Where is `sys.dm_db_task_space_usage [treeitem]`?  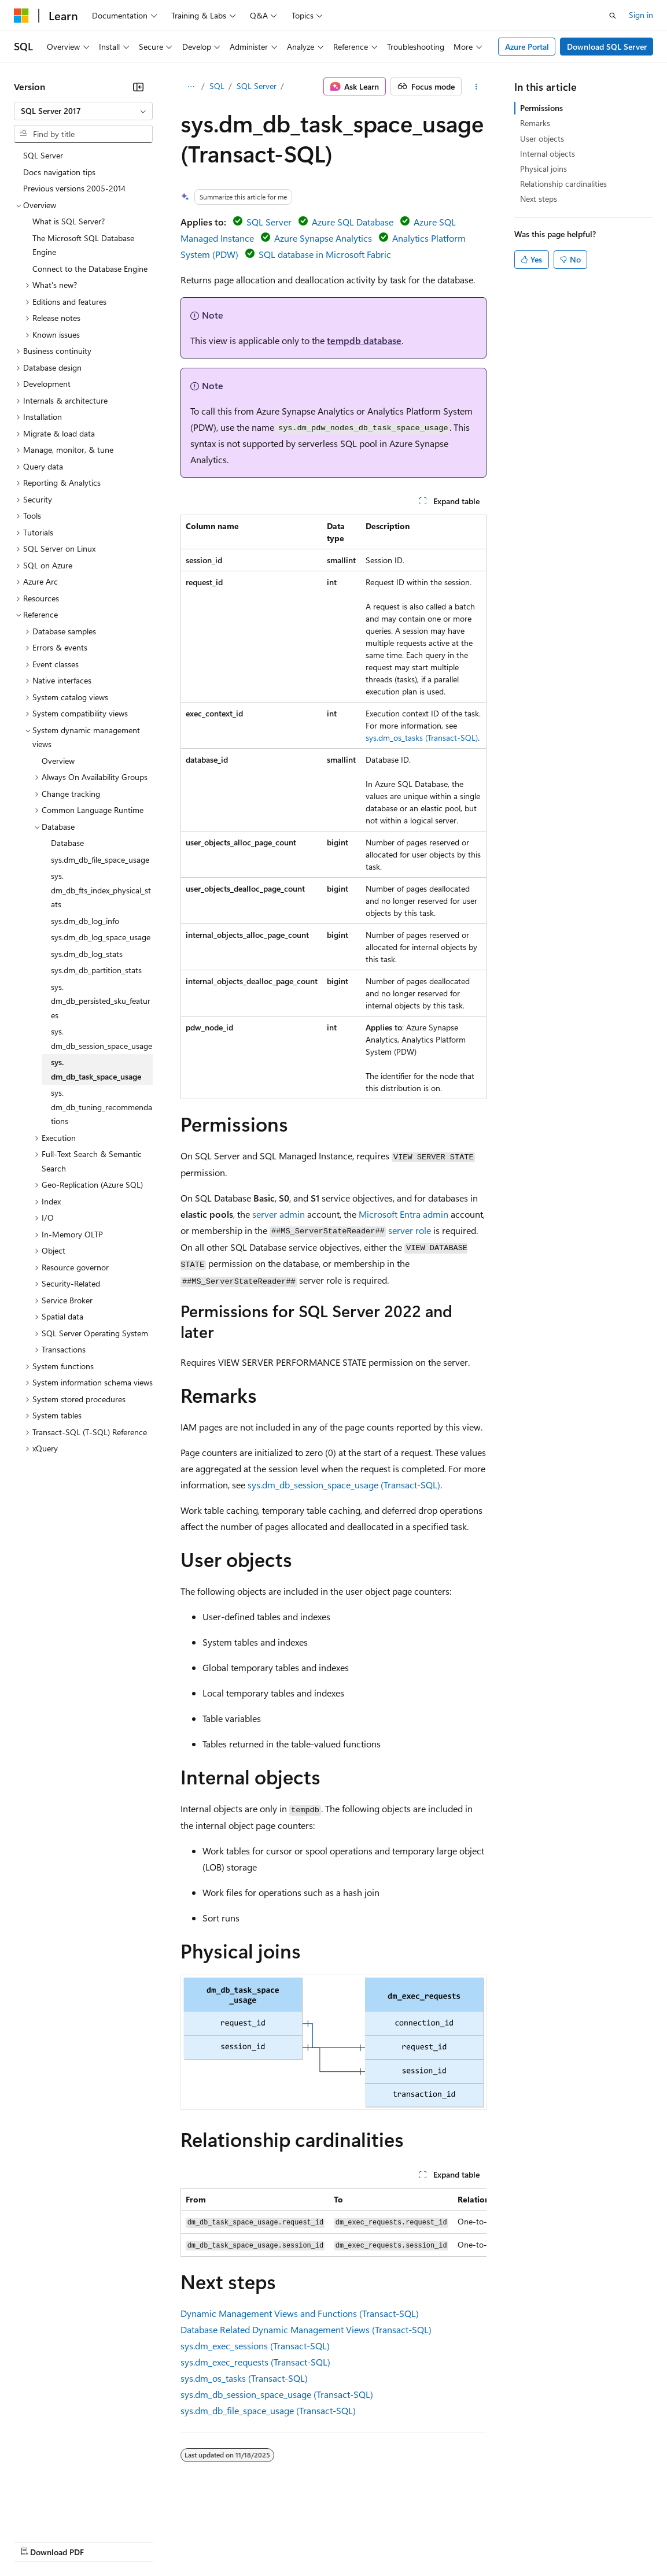
sys.dm_db_task_space_usage [treeitem] is located at coordinates (96, 1069).